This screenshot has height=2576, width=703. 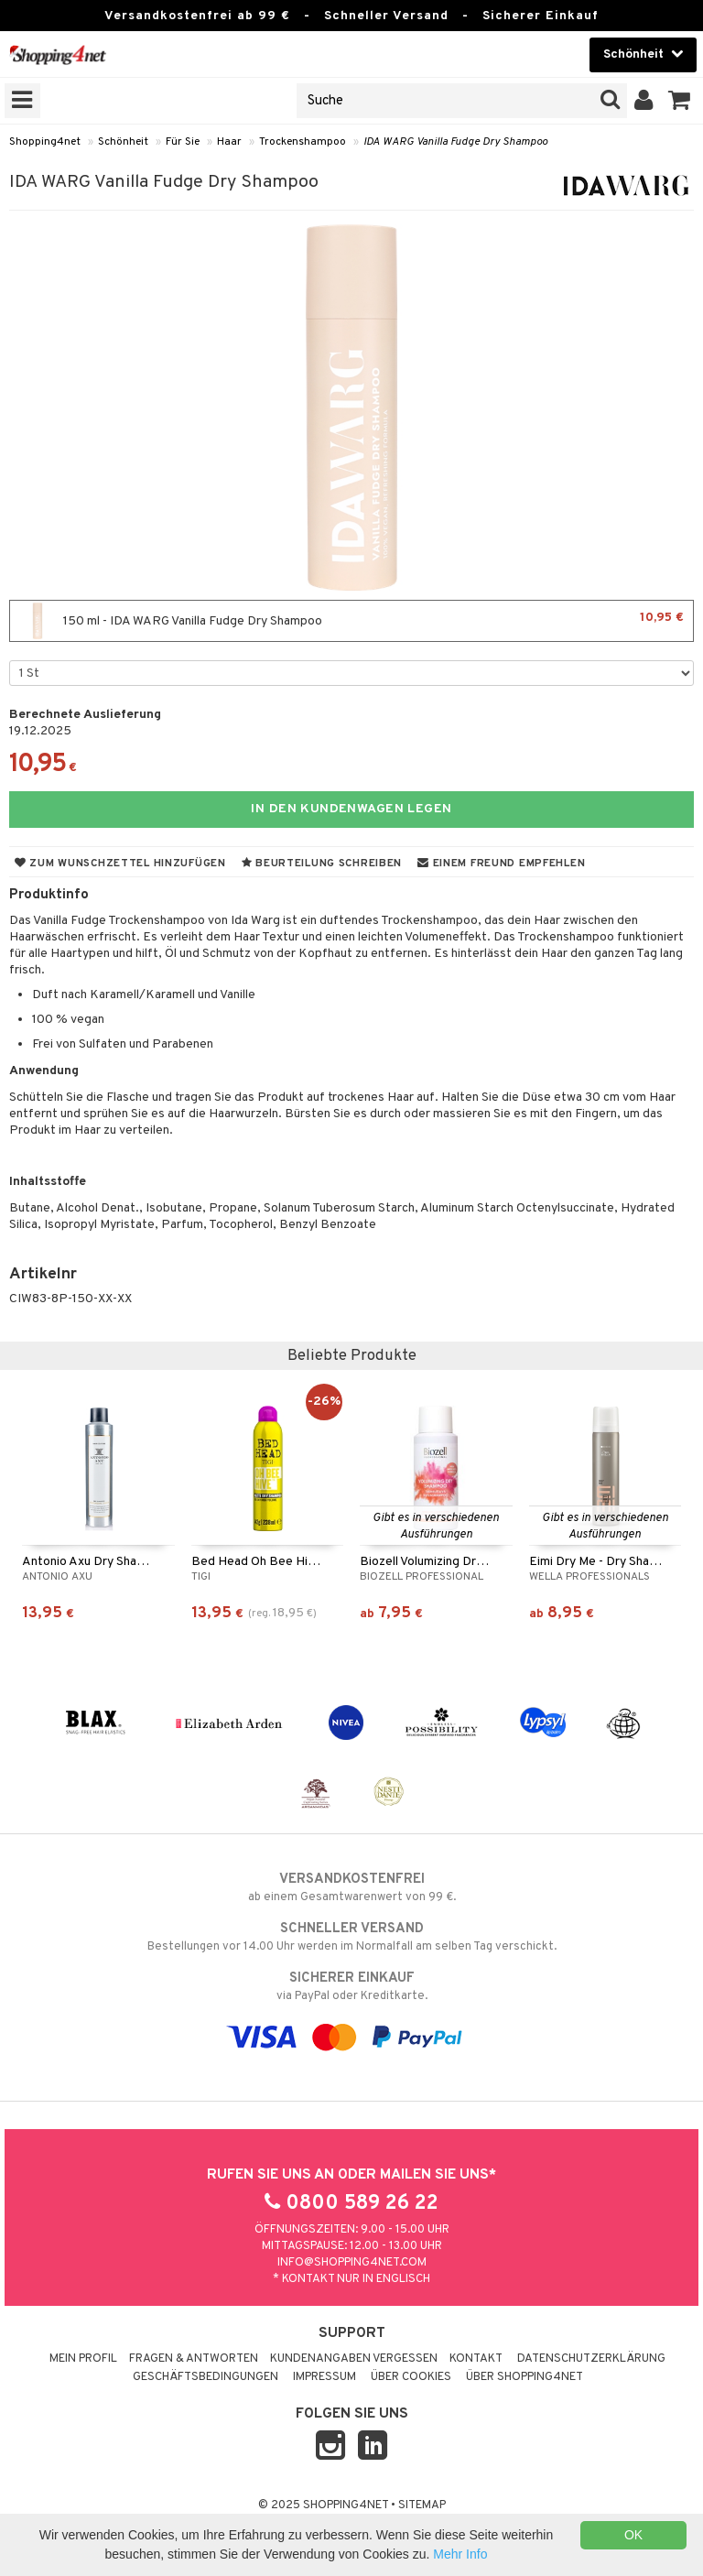 I want to click on Für Sie, so click(x=183, y=142).